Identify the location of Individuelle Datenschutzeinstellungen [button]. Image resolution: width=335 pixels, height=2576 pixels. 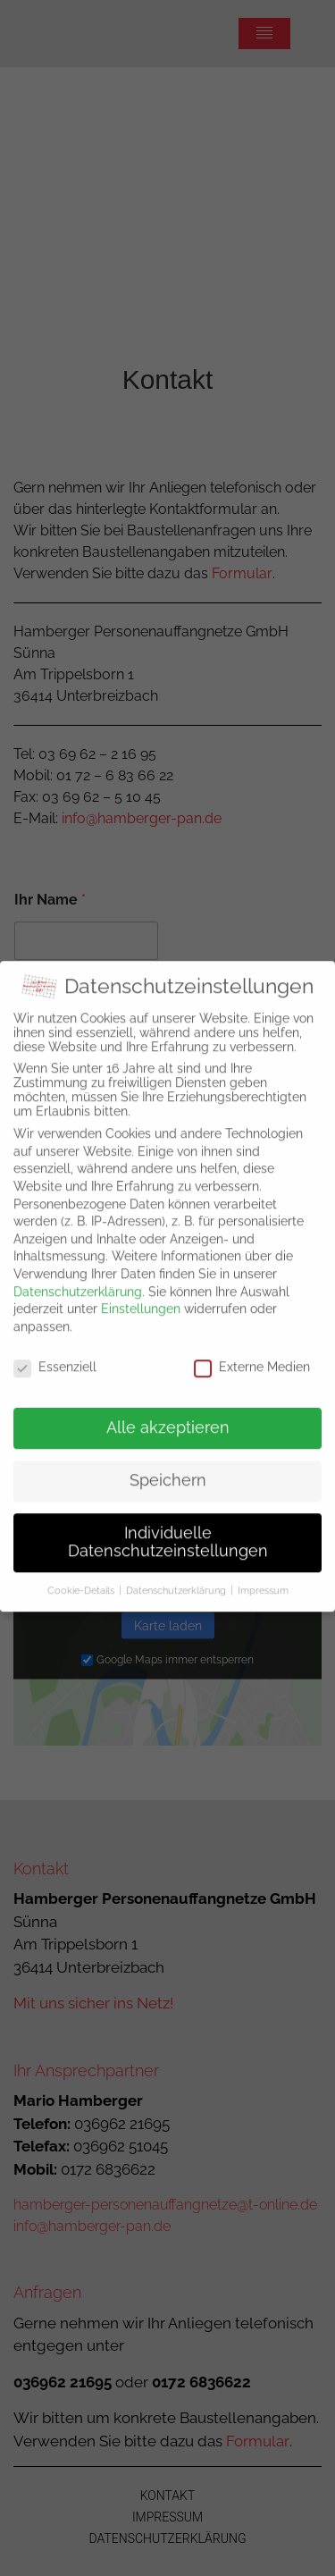
(168, 1527).